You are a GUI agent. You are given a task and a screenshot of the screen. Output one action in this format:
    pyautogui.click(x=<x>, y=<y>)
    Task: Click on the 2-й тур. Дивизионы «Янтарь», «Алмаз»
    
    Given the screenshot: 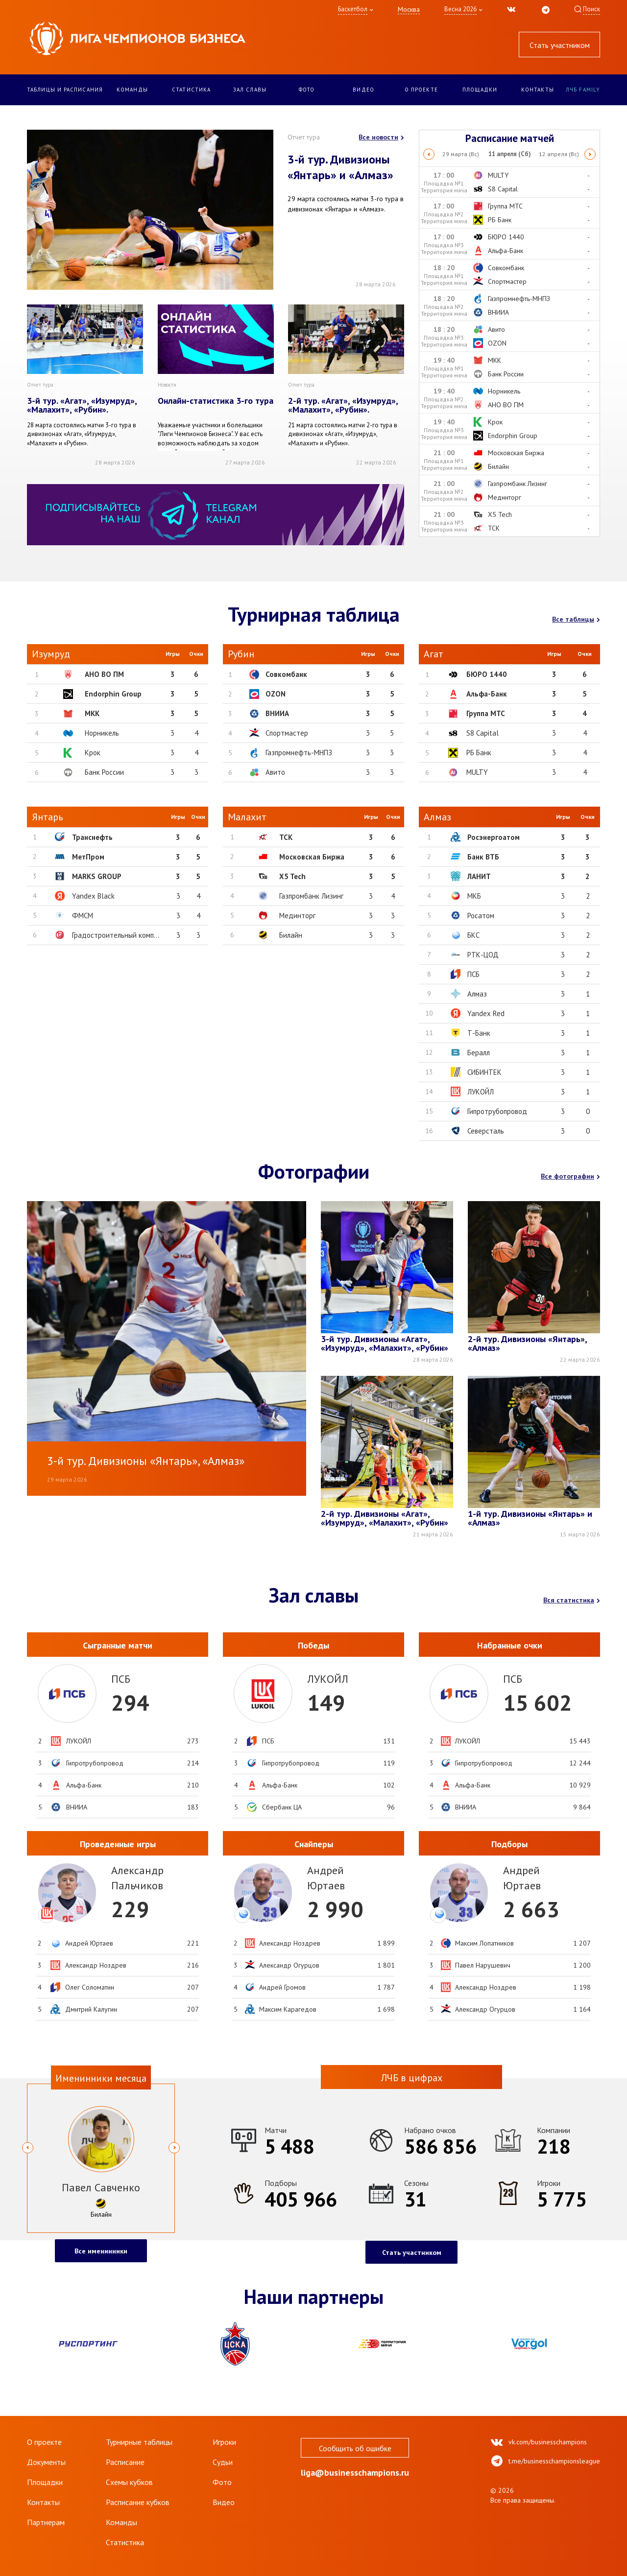 What is the action you would take?
    pyautogui.click(x=527, y=1344)
    